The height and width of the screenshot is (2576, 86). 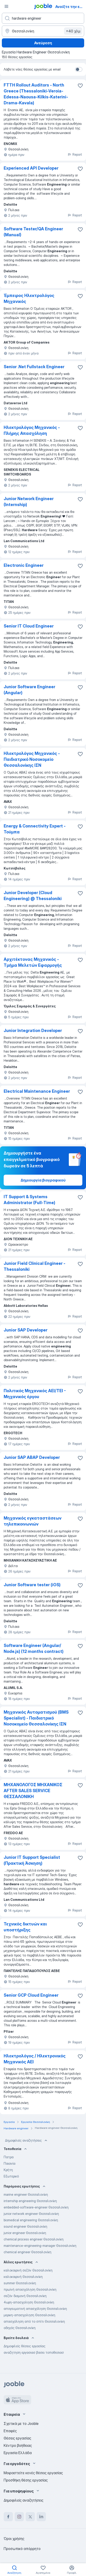 I want to click on Σχετικά με το Jooble, so click(x=21, y=2423).